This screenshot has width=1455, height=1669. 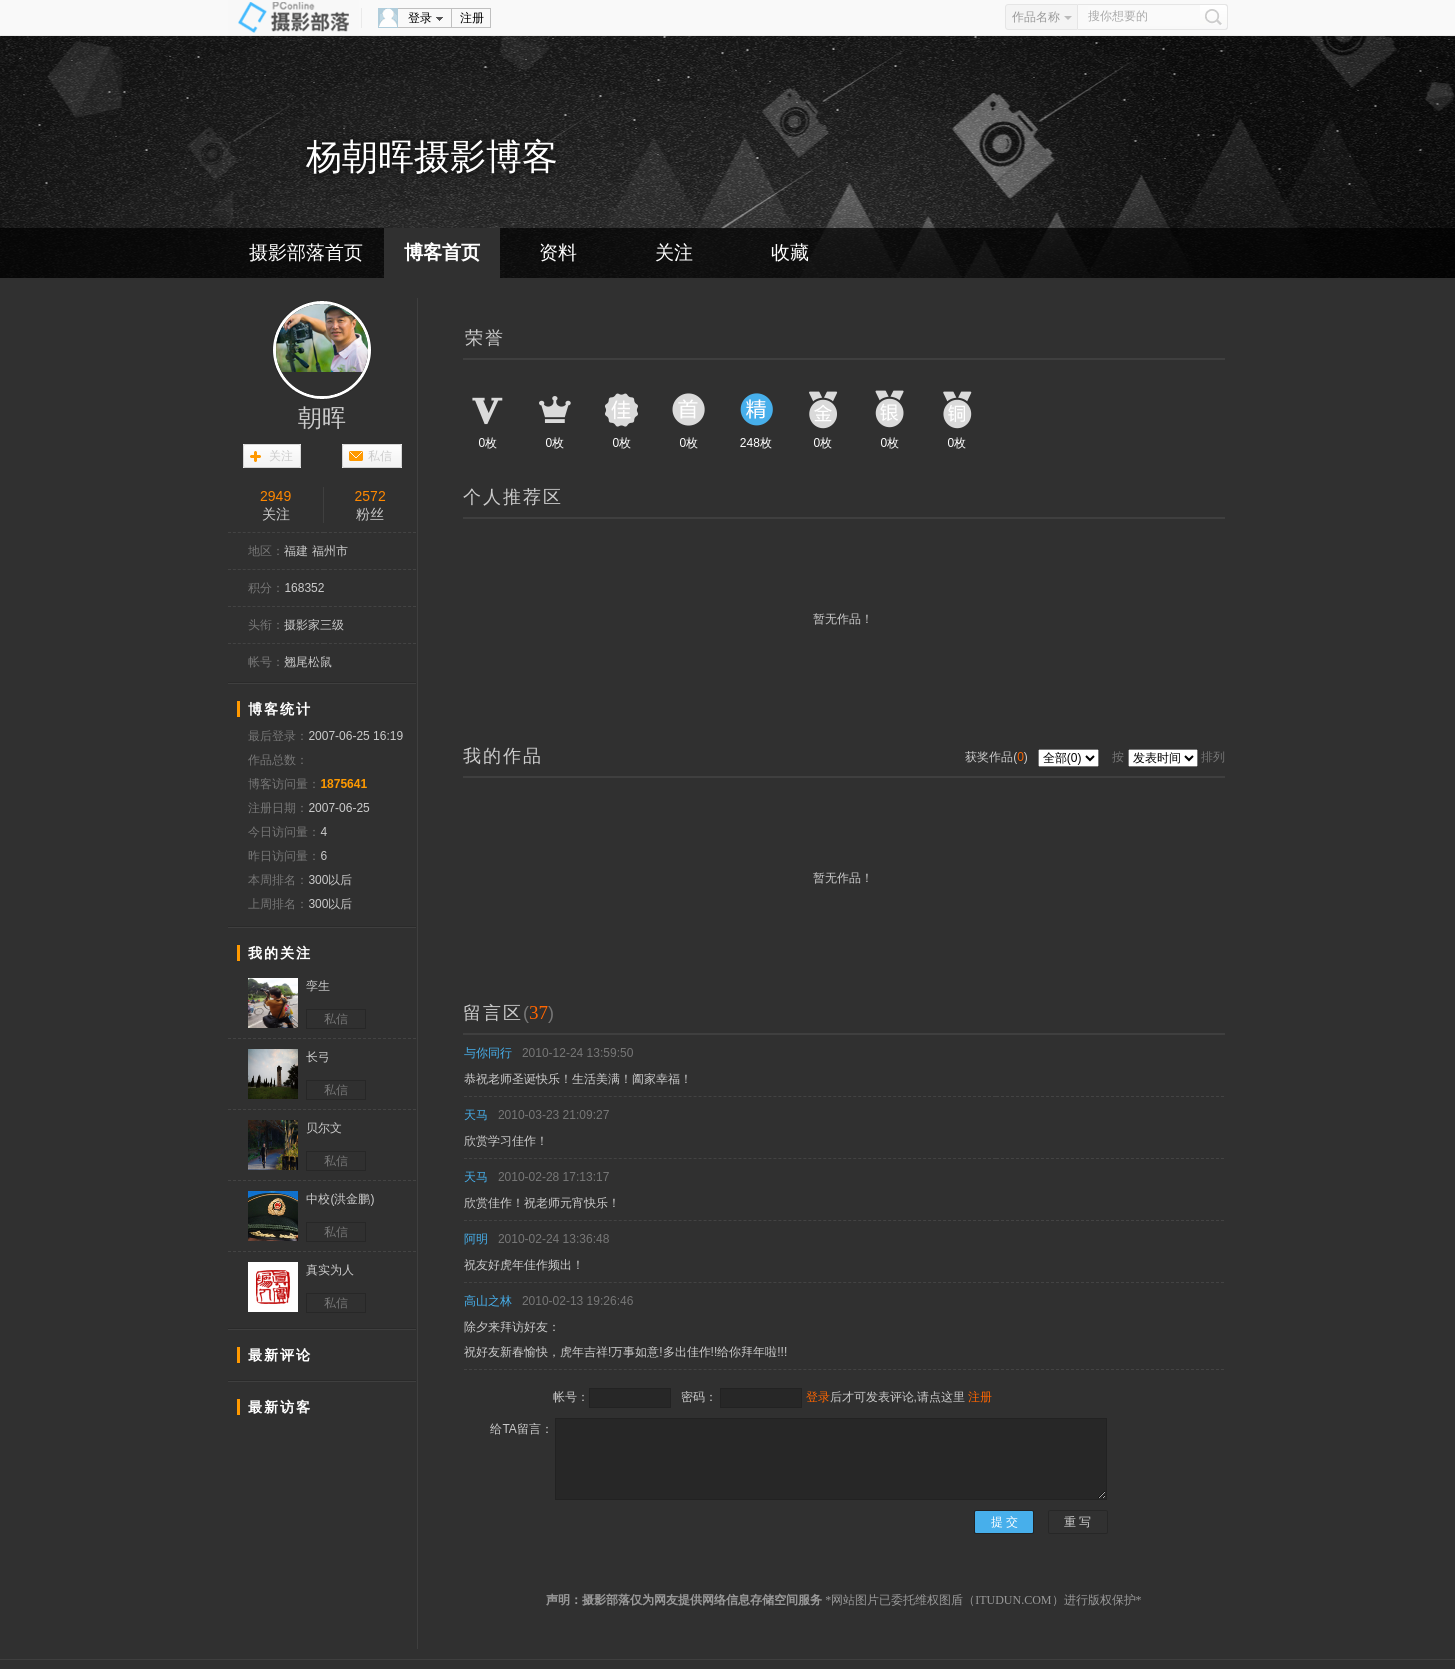 I want to click on 登录, so click(x=420, y=18).